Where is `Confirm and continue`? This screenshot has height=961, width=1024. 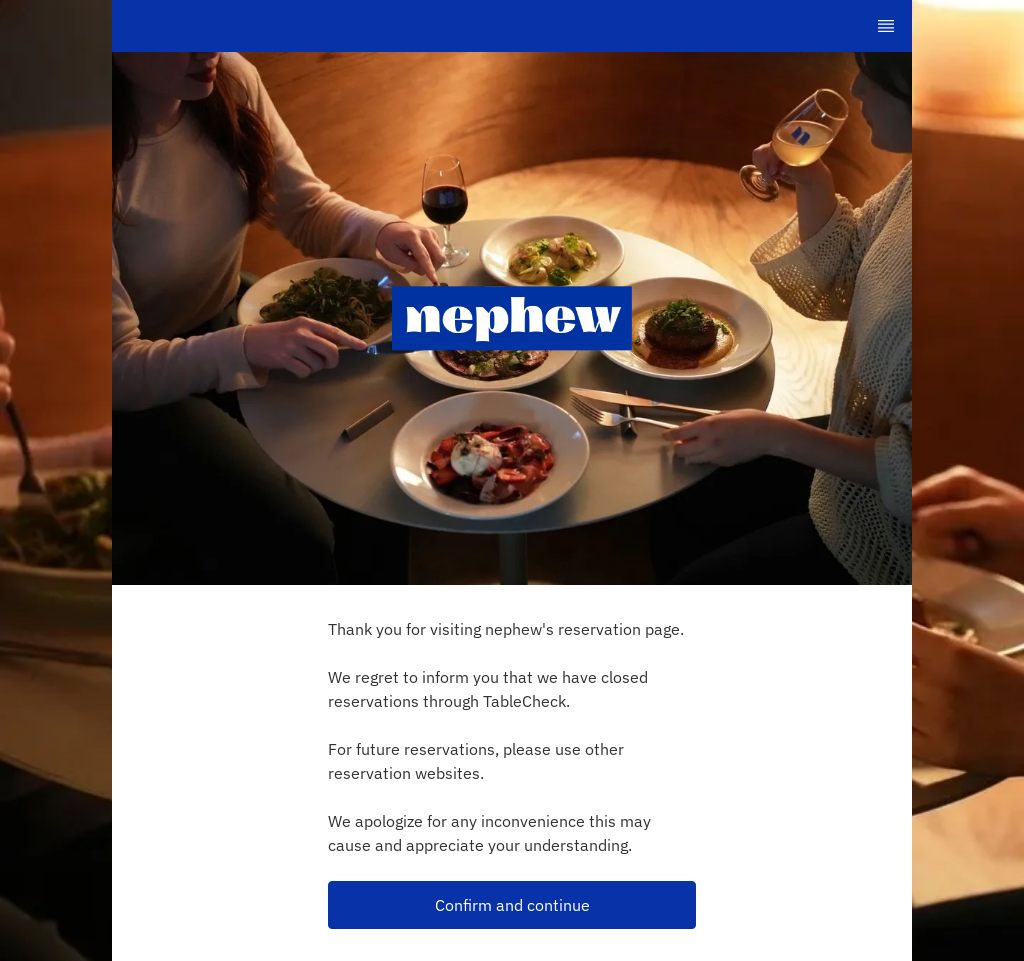 Confirm and continue is located at coordinates (512, 905).